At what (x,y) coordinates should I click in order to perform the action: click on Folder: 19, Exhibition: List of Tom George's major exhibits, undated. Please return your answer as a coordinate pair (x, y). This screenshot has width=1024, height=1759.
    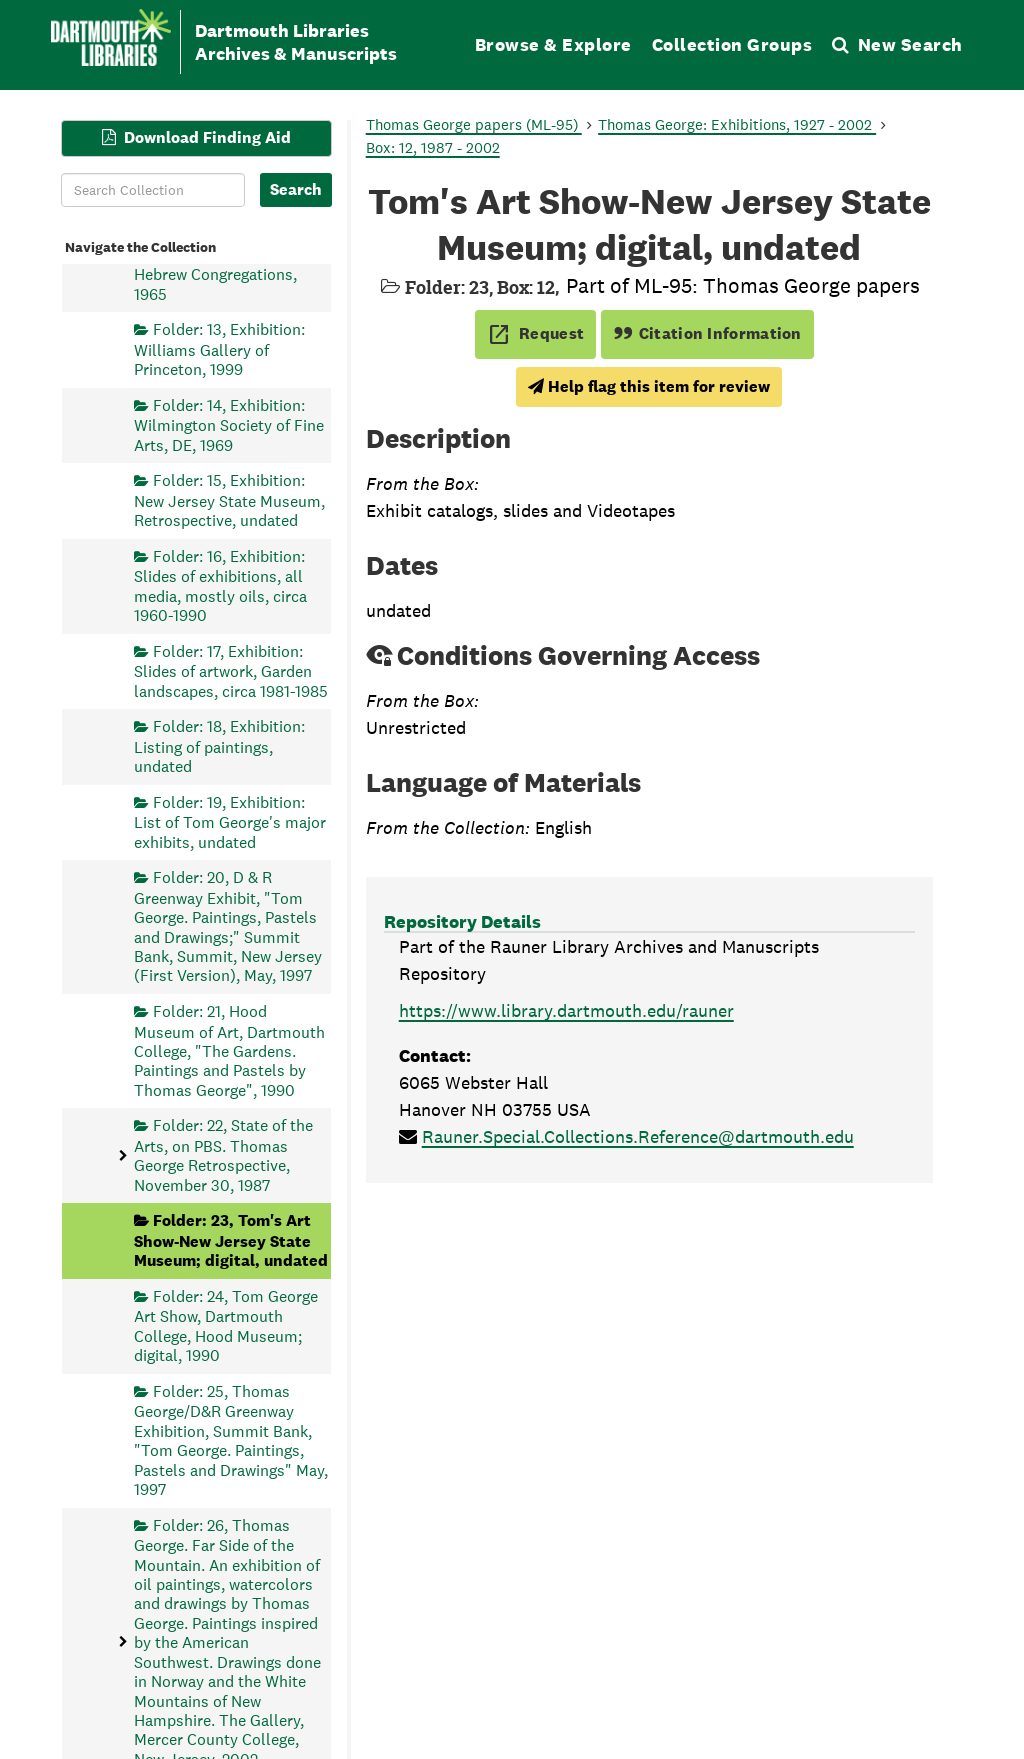
    Looking at the image, I should click on (230, 821).